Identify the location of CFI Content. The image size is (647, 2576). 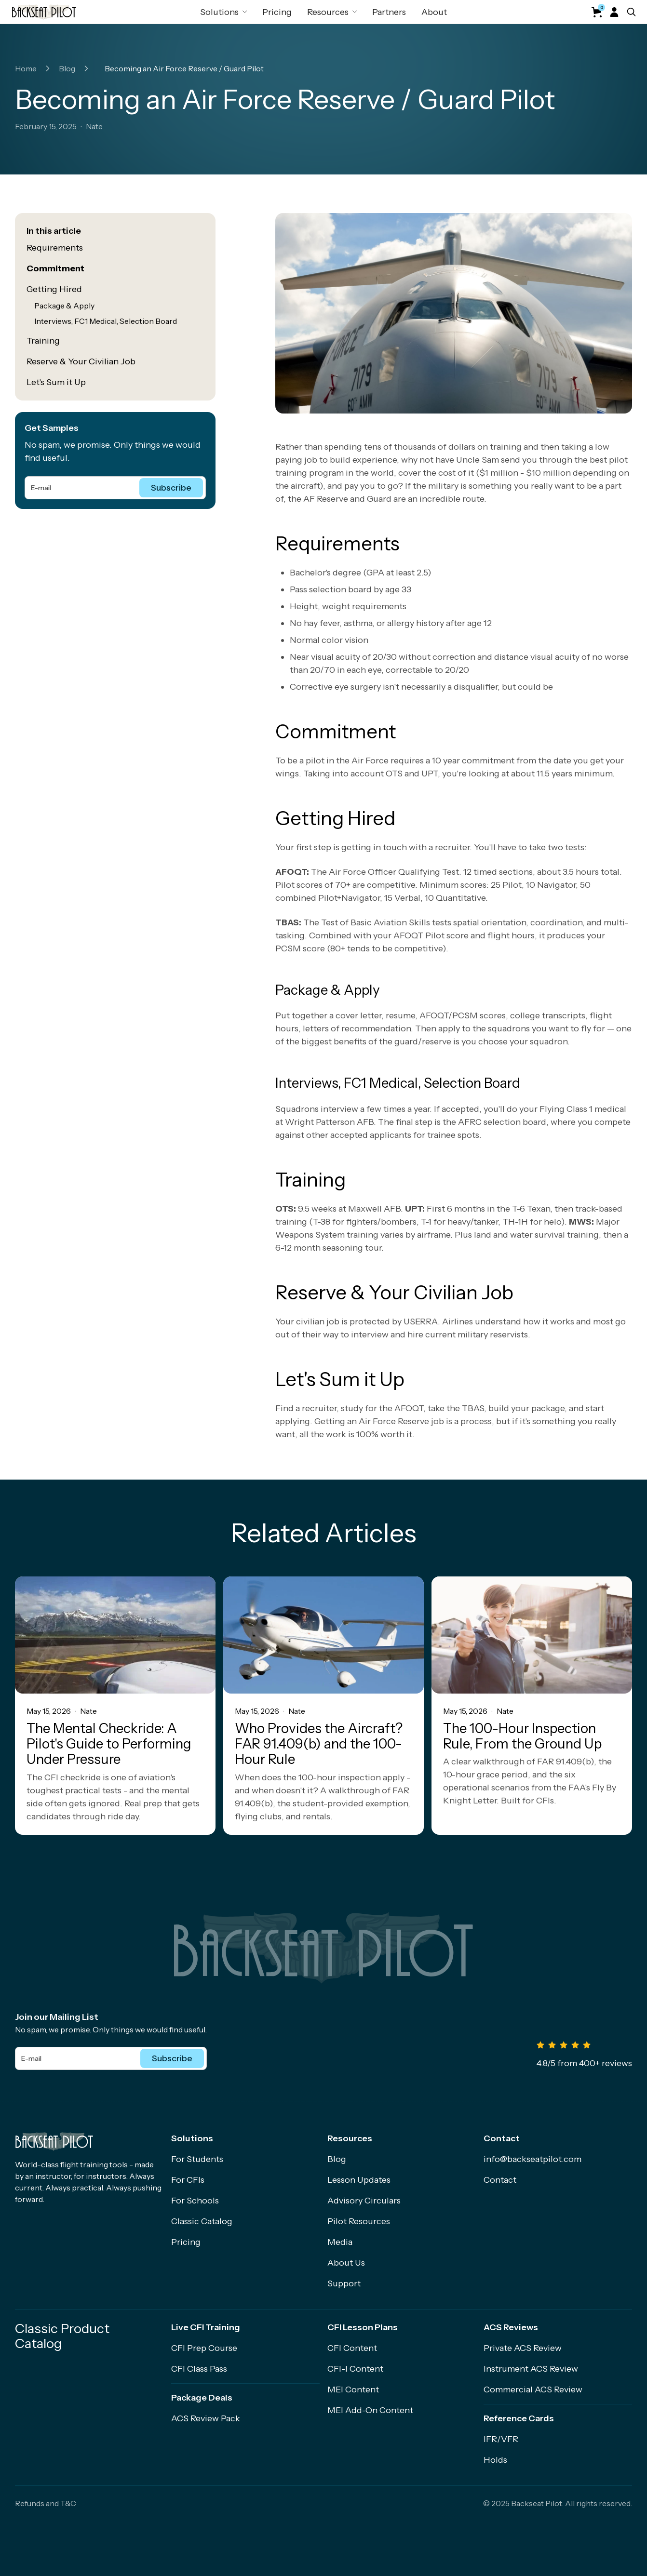
(352, 2348).